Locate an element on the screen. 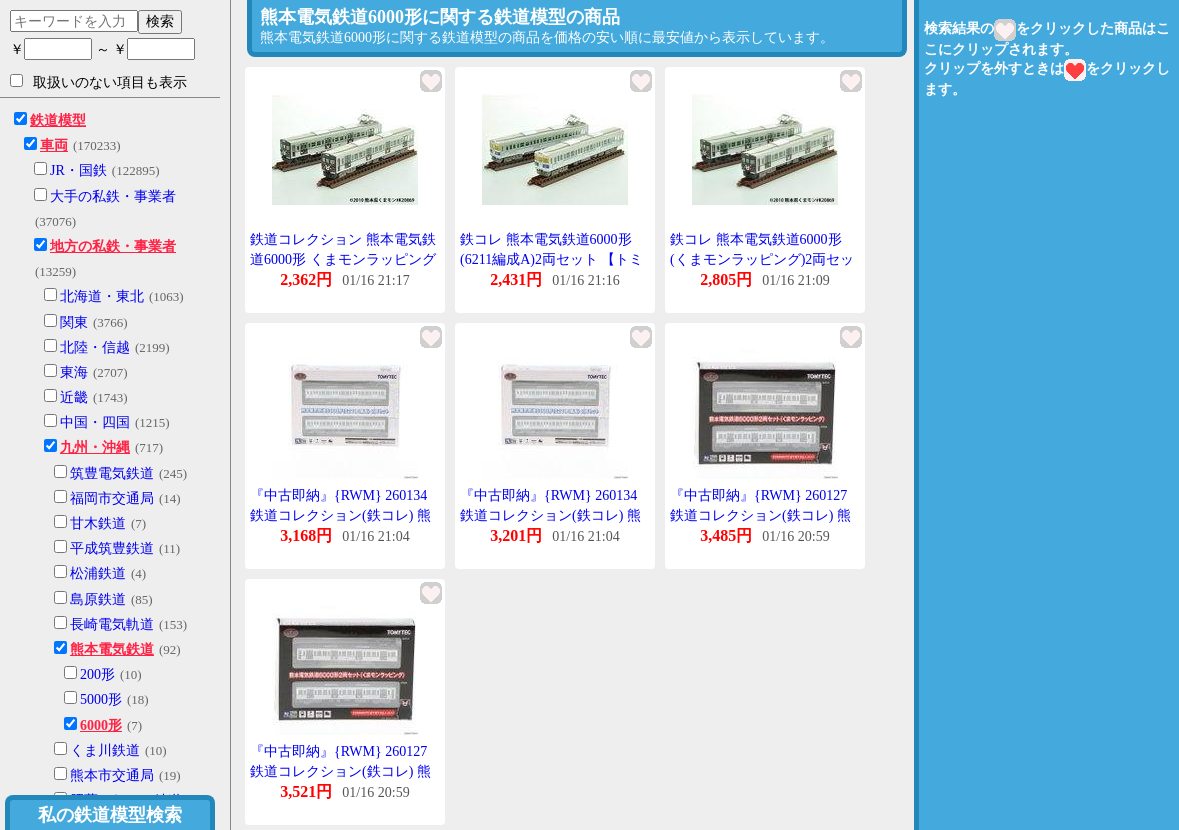 The height and width of the screenshot is (830, 1179). 鉄道コレクション 熊本電気鉄道6000形 くまモンラッピング 2両セット トミーテック is located at coordinates (343, 259).